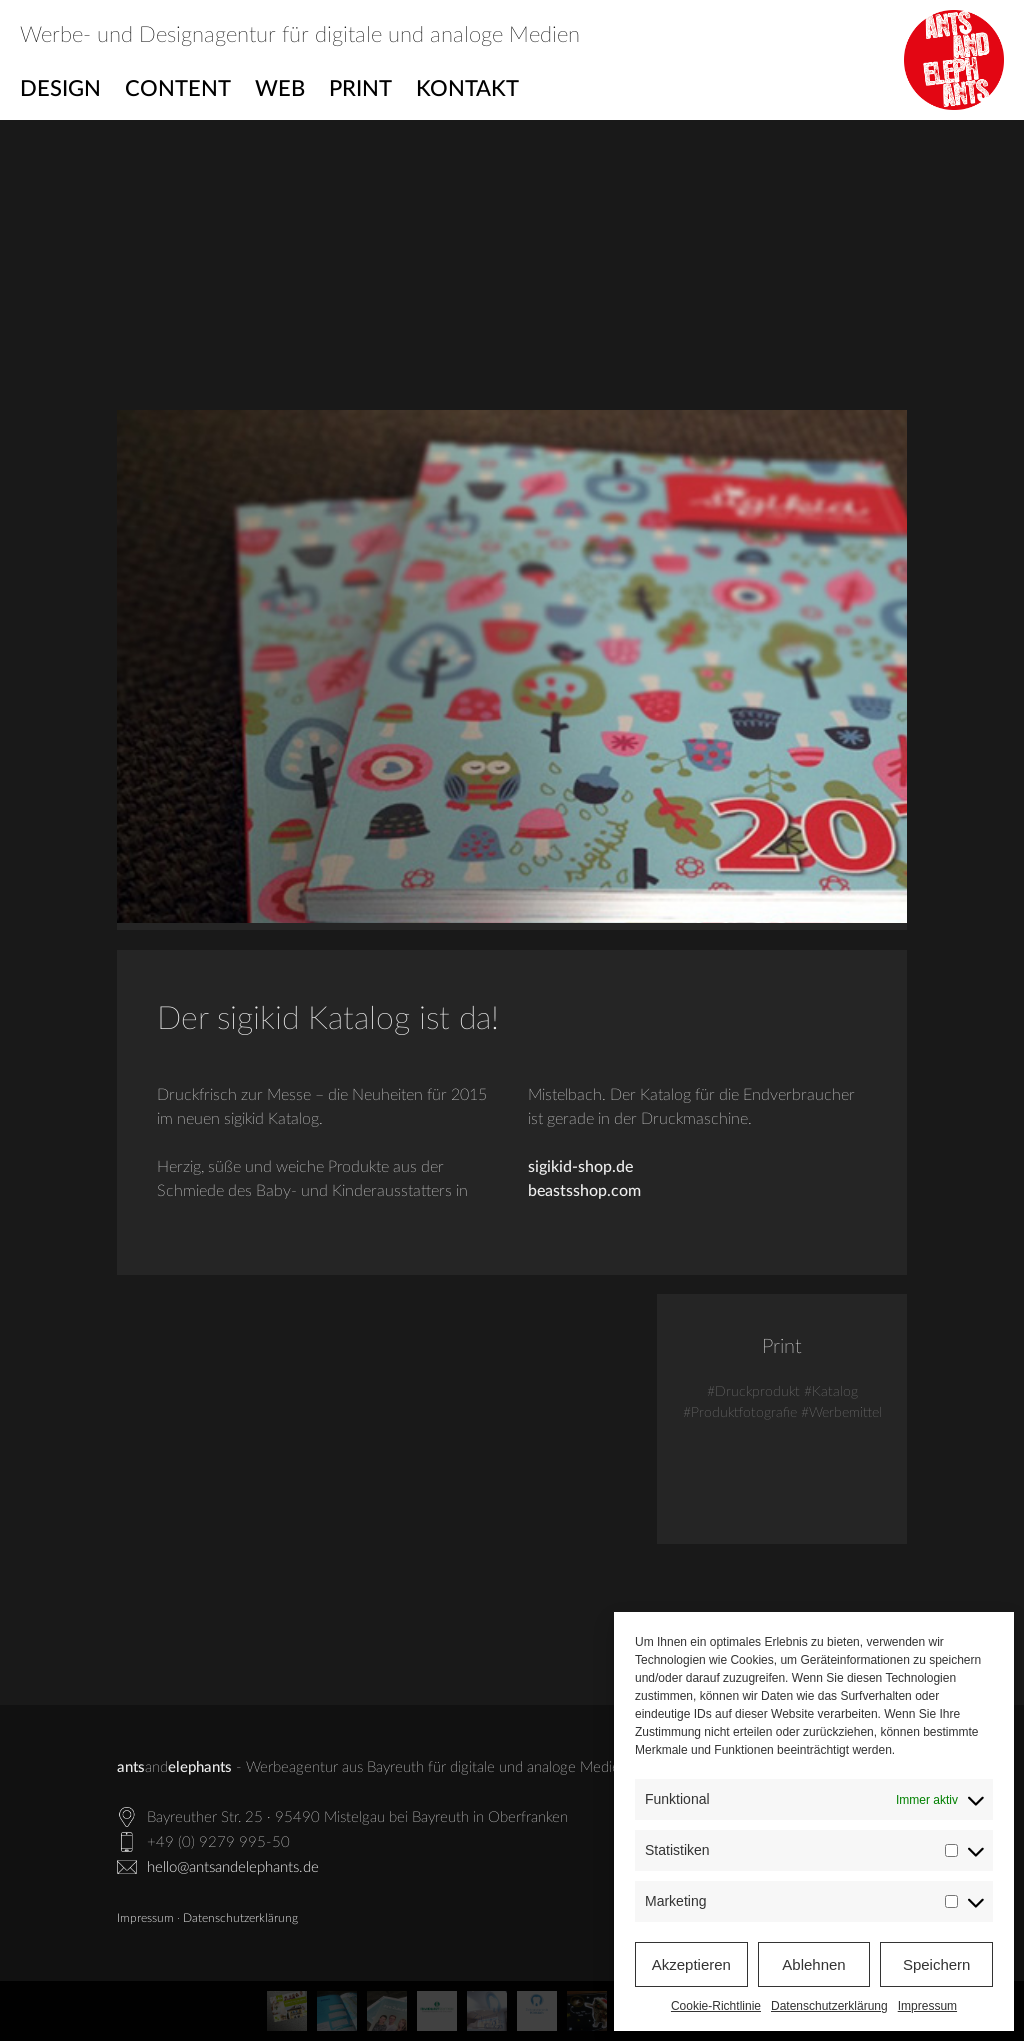 This screenshot has width=1024, height=2041. What do you see at coordinates (280, 89) in the screenshot?
I see `Web` at bounding box center [280, 89].